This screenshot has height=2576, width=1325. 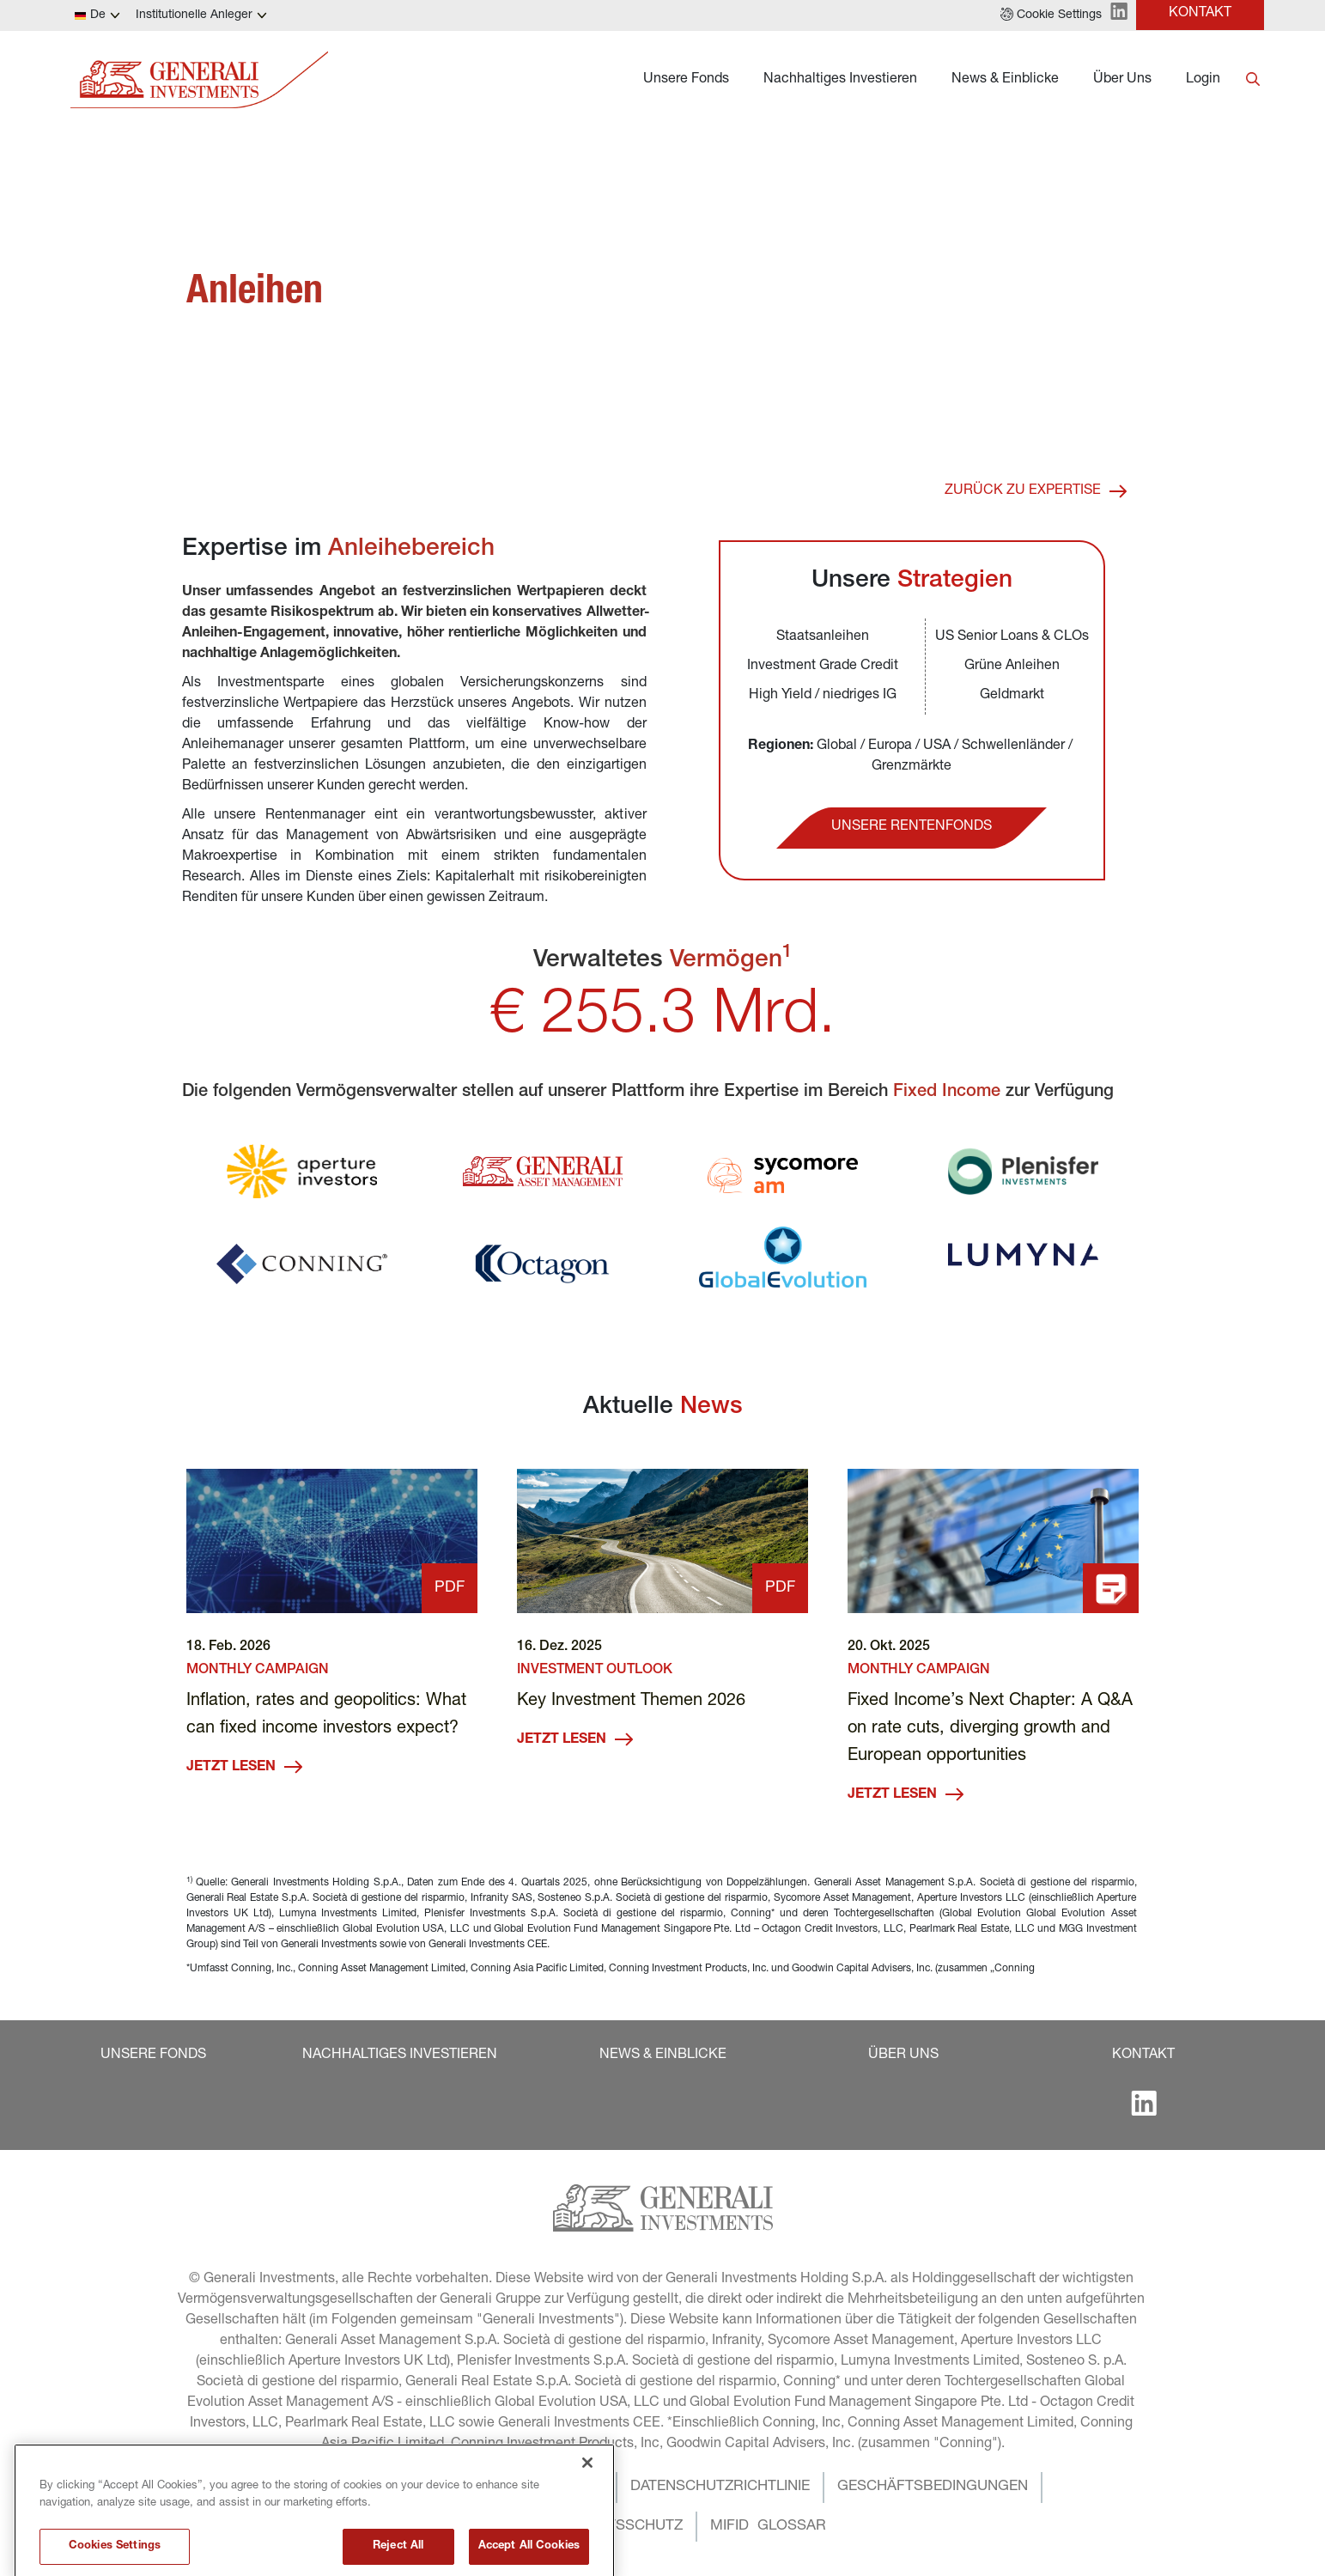 What do you see at coordinates (1203, 80) in the screenshot?
I see `Login` at bounding box center [1203, 80].